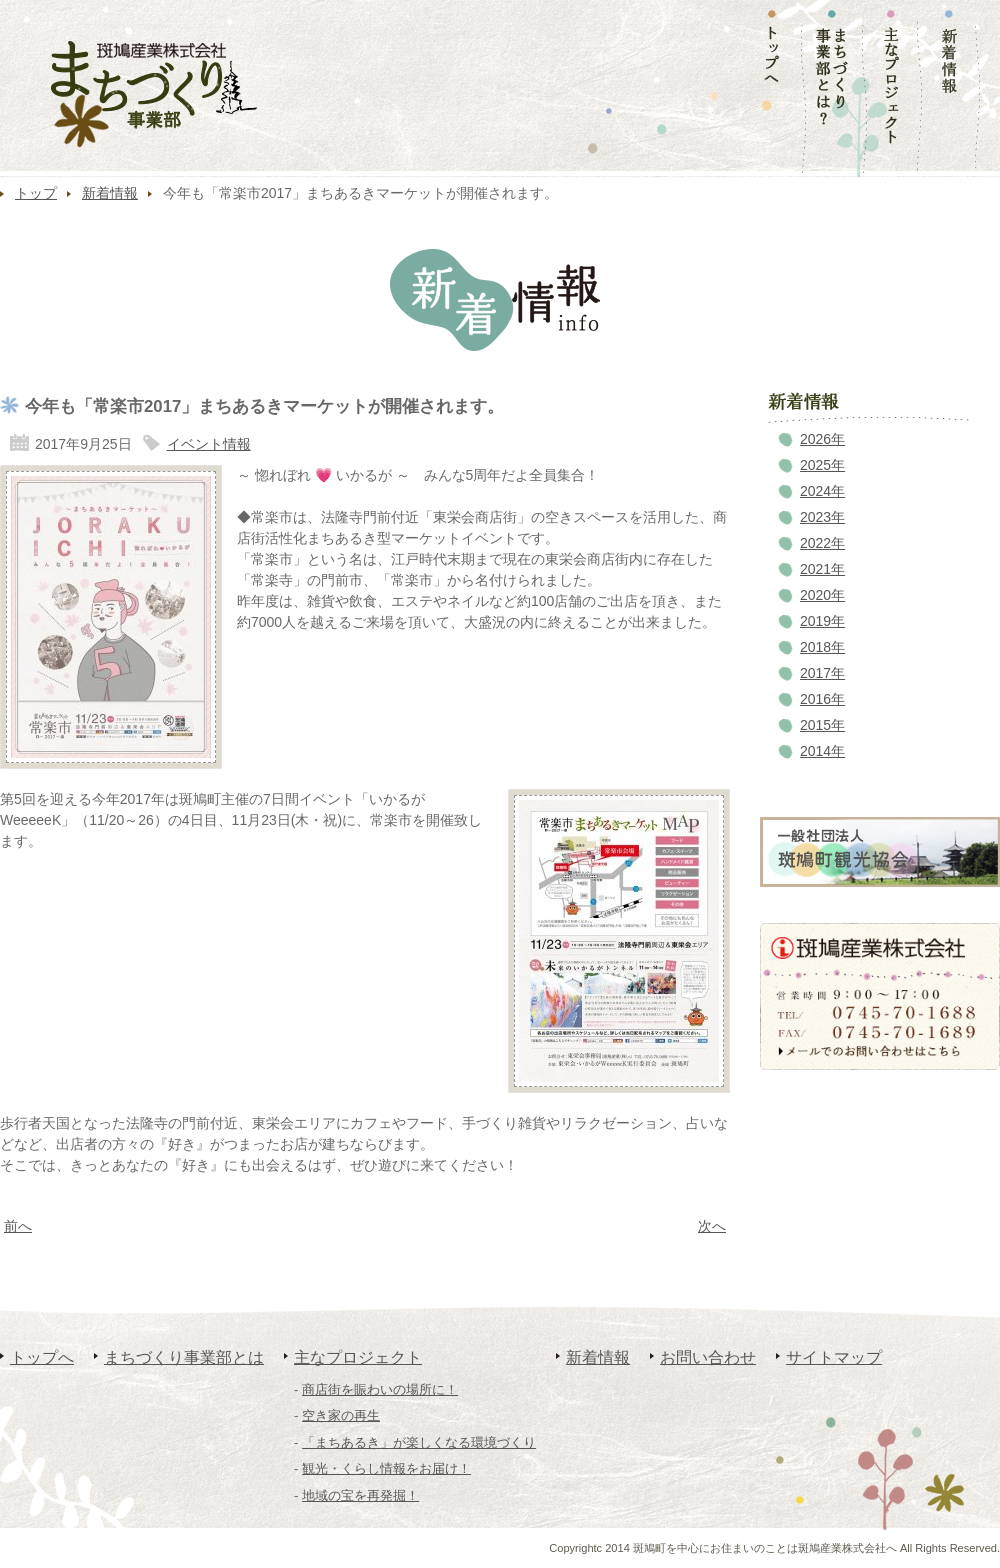 This screenshot has height=1568, width=1000. I want to click on お問い合わせ, so click(708, 1357).